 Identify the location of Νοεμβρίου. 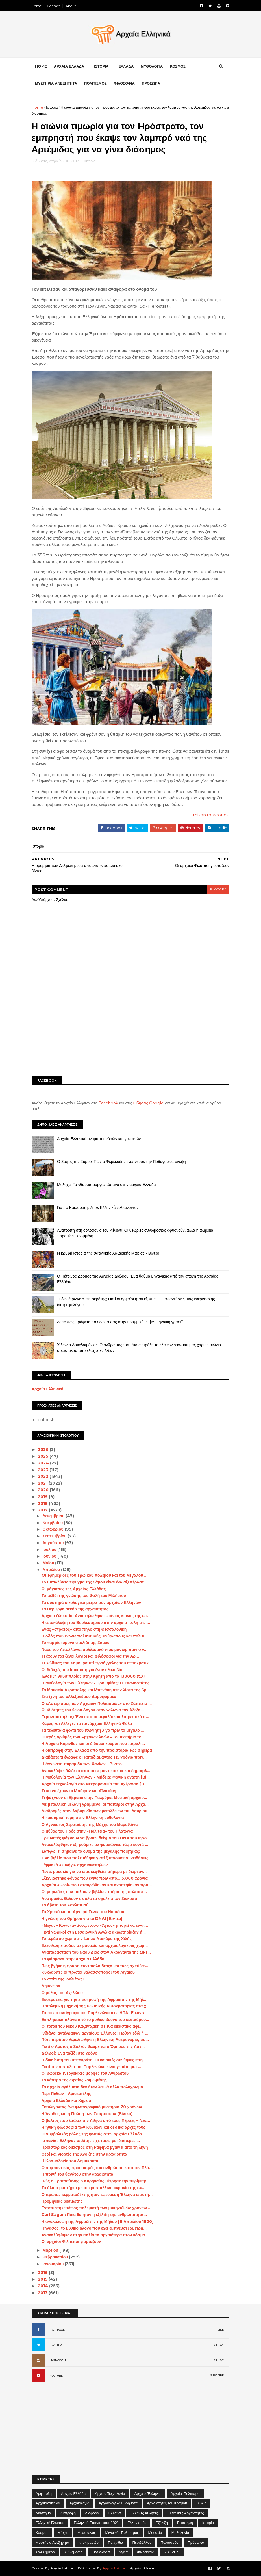
(53, 1522).